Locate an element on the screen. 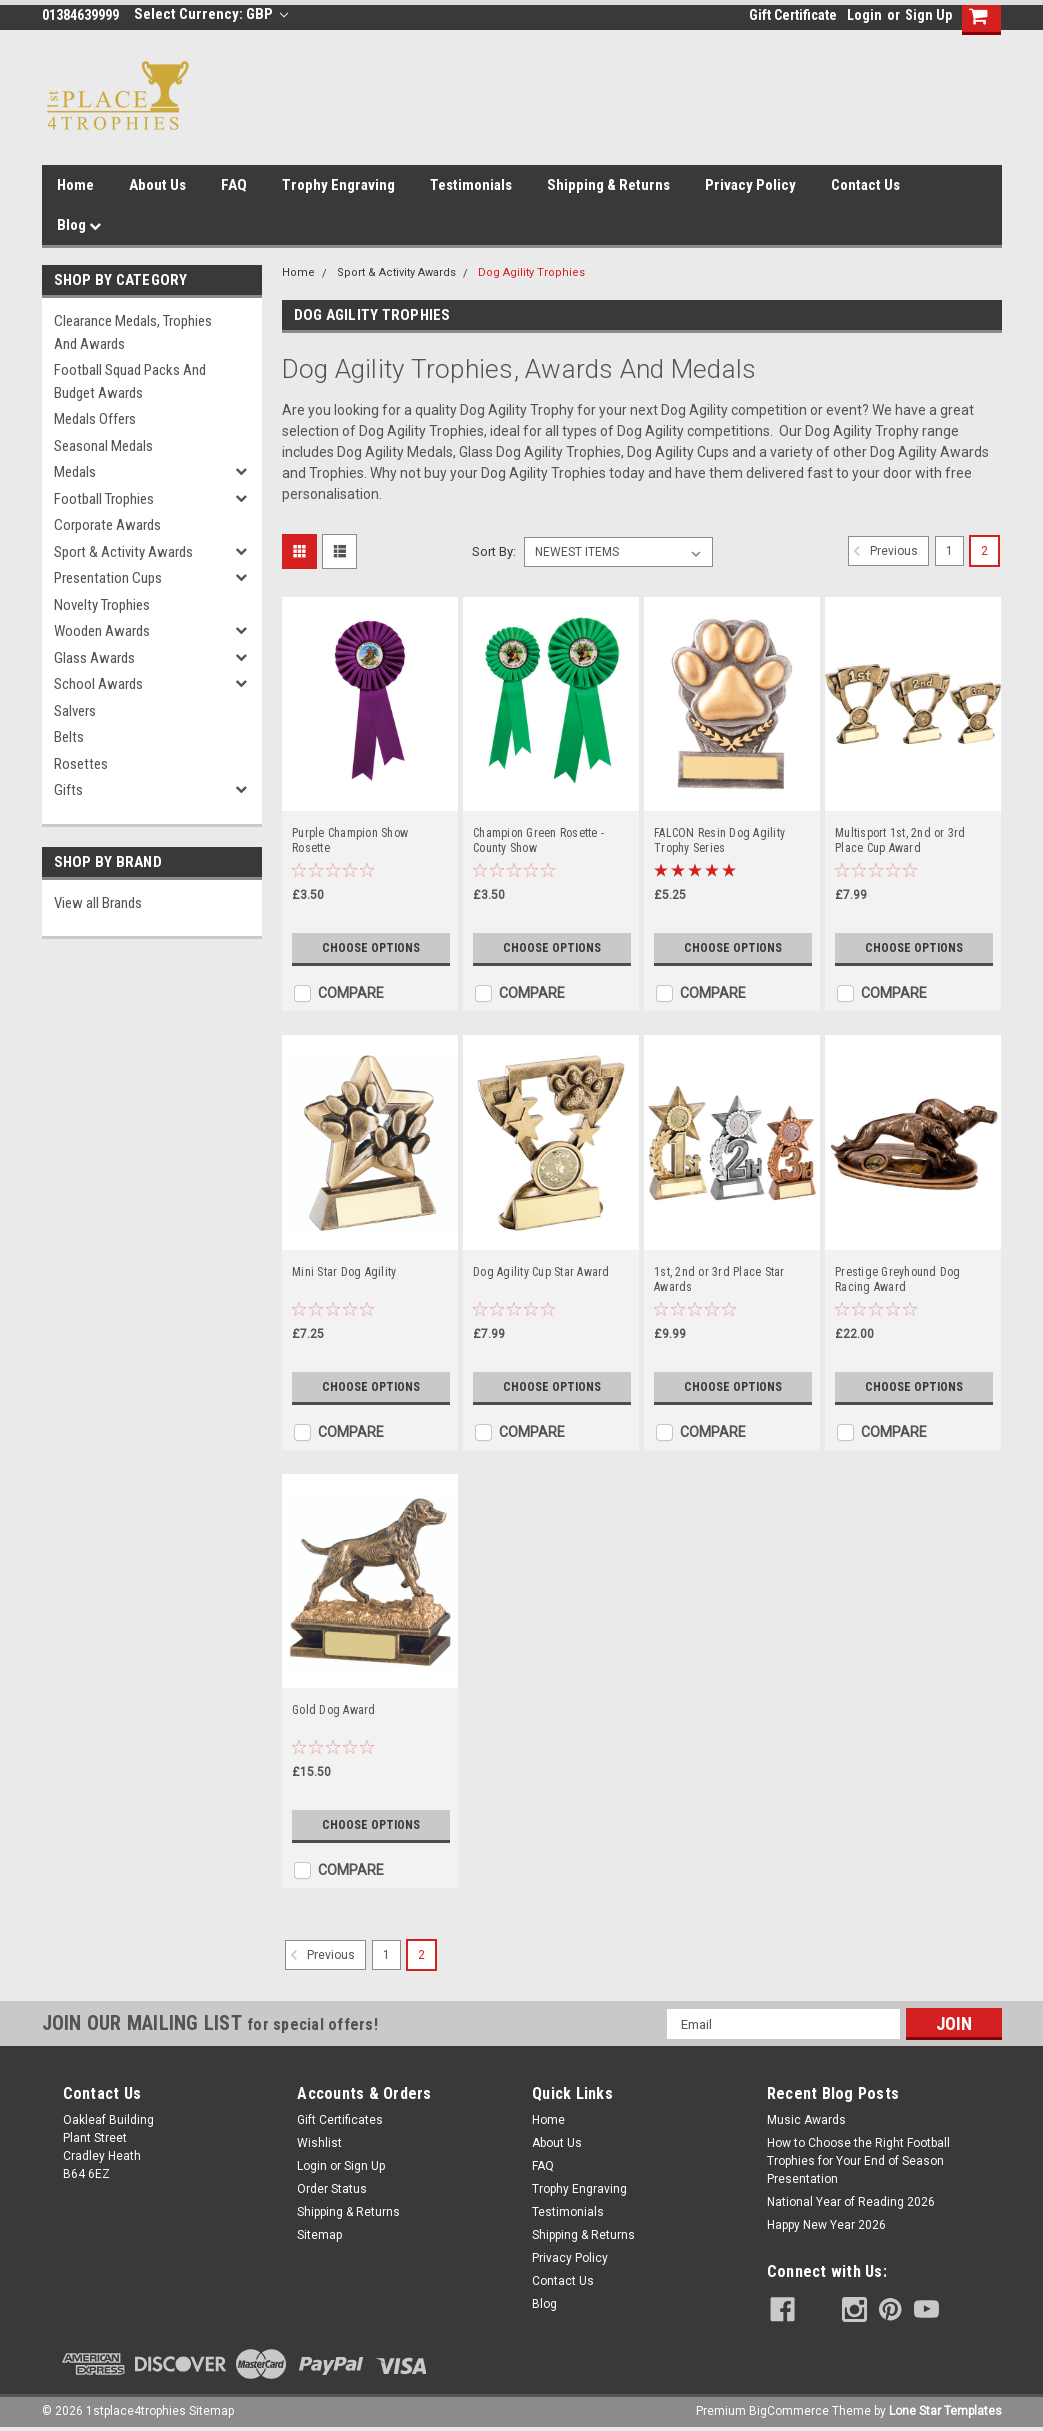 The width and height of the screenshot is (1043, 2431). Gold Dog Award is located at coordinates (334, 1710).